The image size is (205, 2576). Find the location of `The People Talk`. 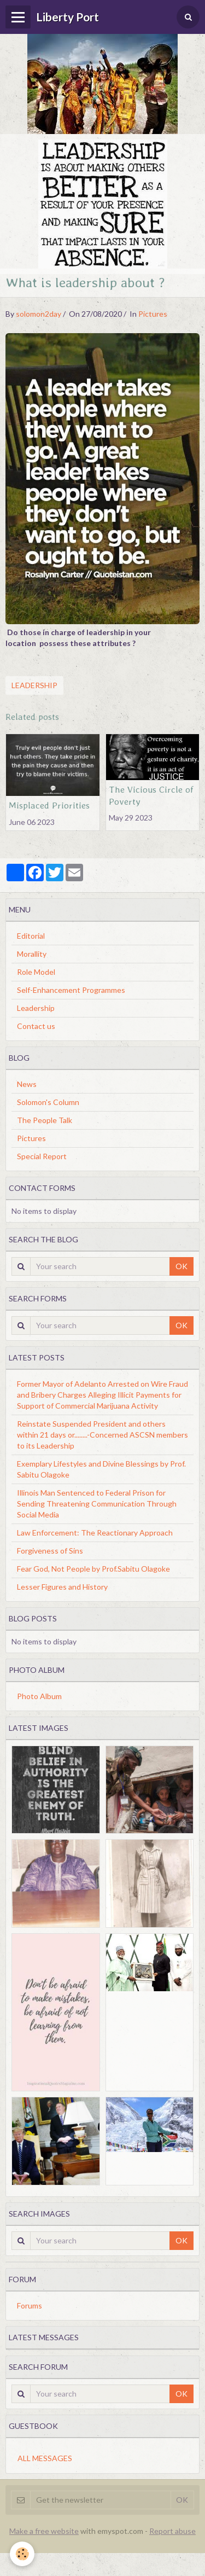

The People Talk is located at coordinates (44, 1120).